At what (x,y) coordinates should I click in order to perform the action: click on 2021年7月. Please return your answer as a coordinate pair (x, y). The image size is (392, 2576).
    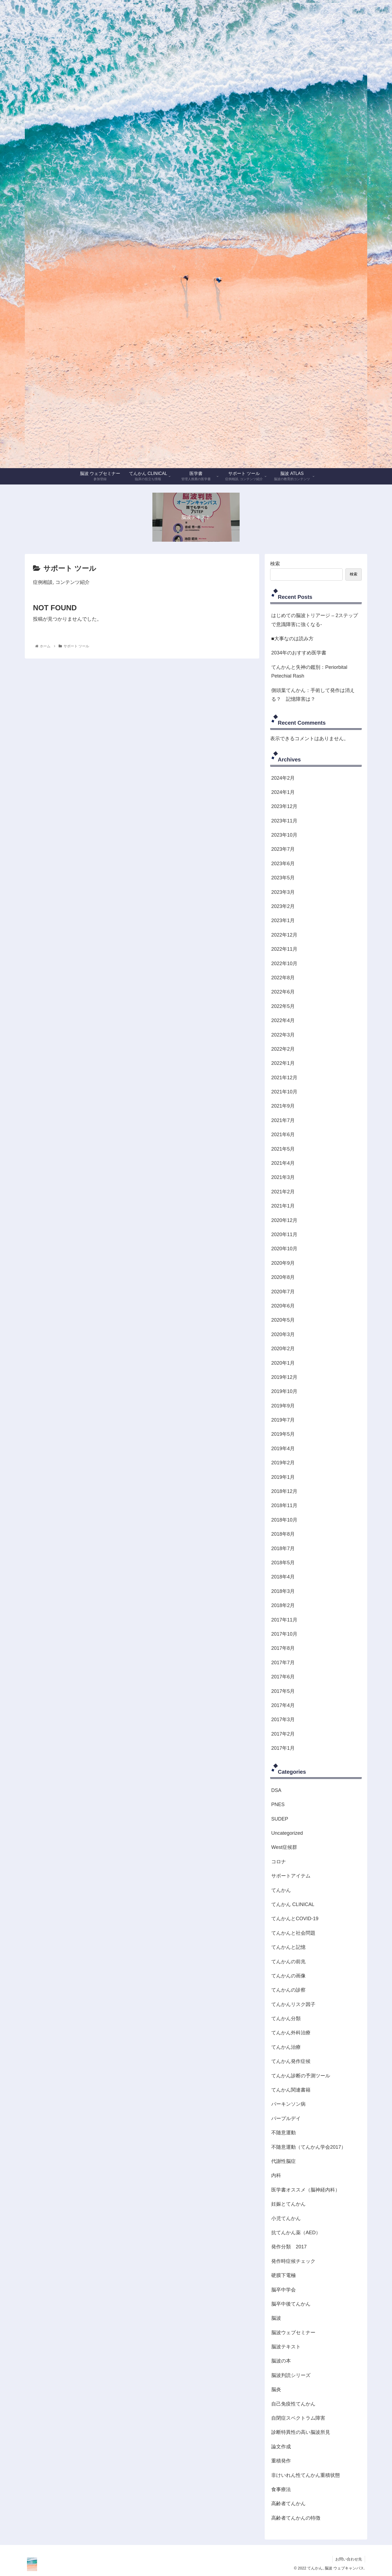
    Looking at the image, I should click on (283, 1120).